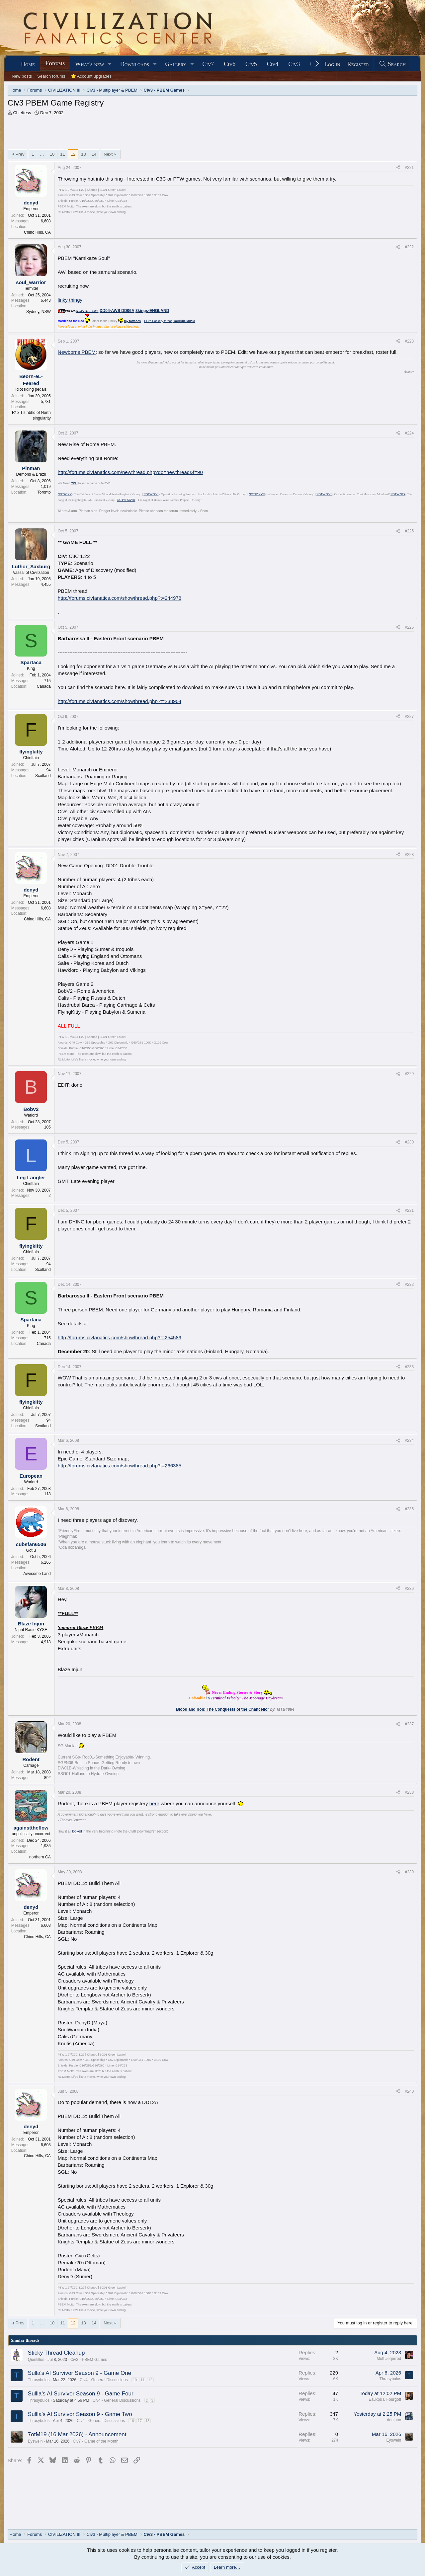 The image size is (425, 2576). Describe the element at coordinates (119, 1465) in the screenshot. I see `http://forums.civfanatics.com/showthread.php?t=266385` at that location.